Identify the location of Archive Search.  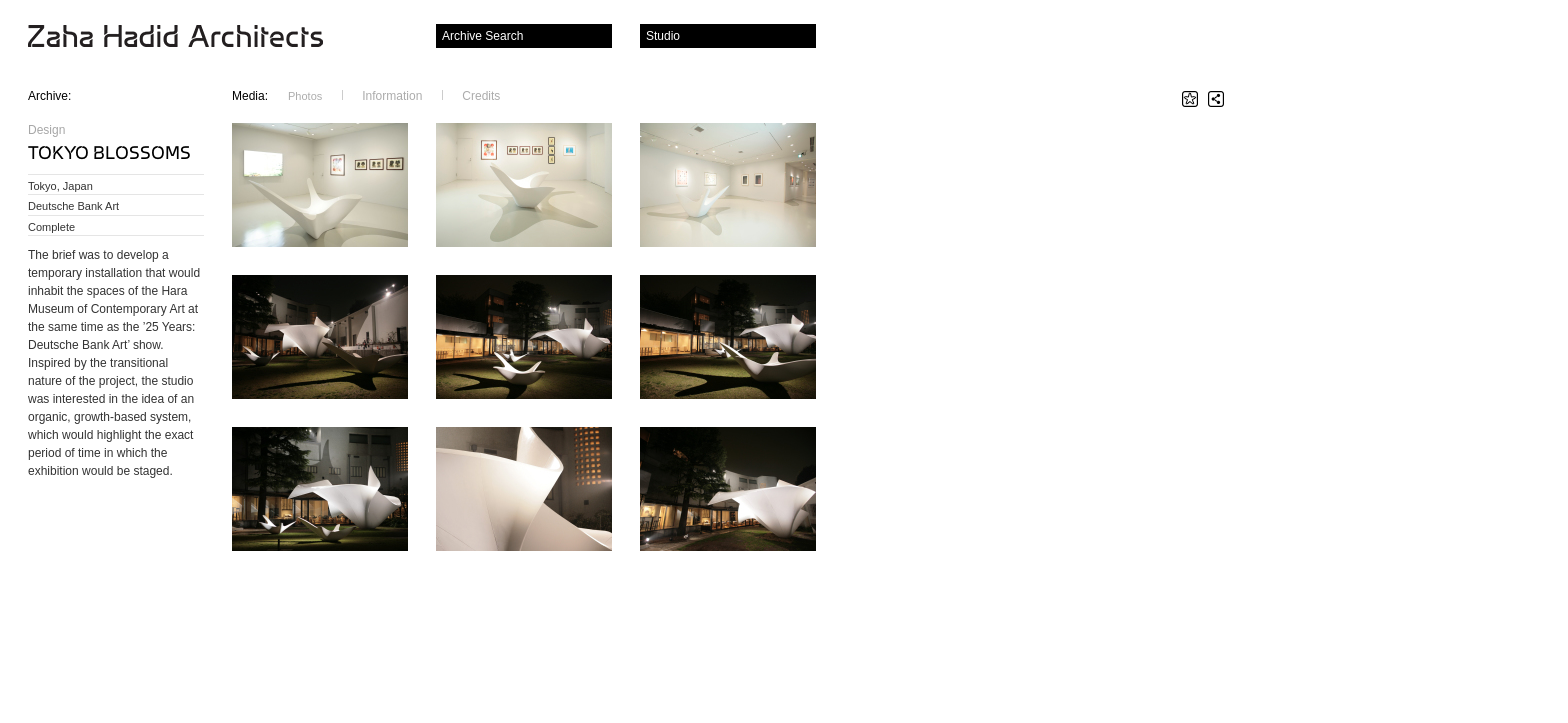
(482, 36).